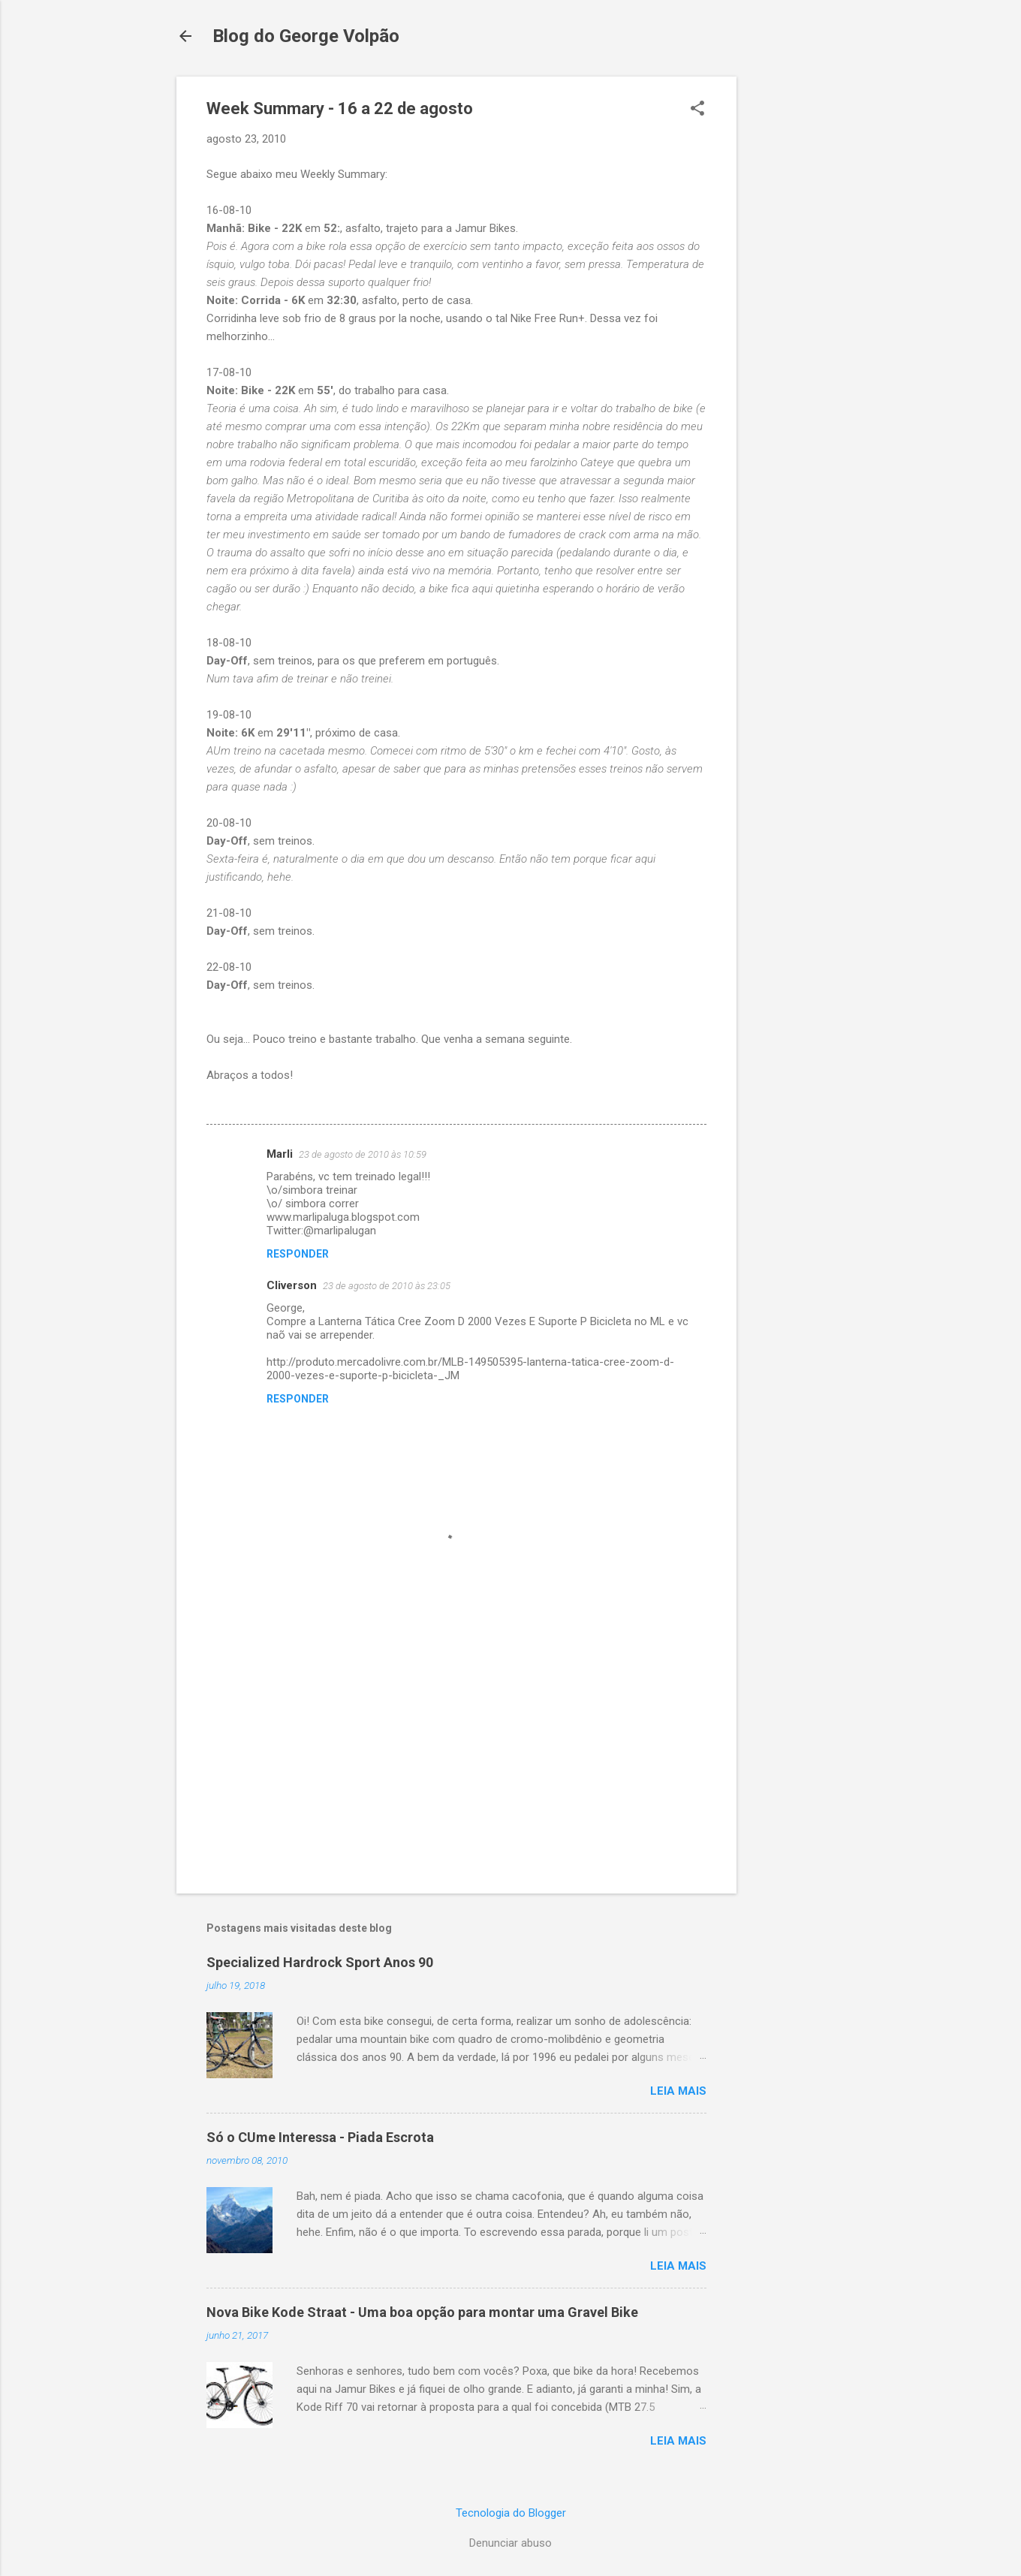  Describe the element at coordinates (796, 302) in the screenshot. I see `[Advertisement]` at that location.